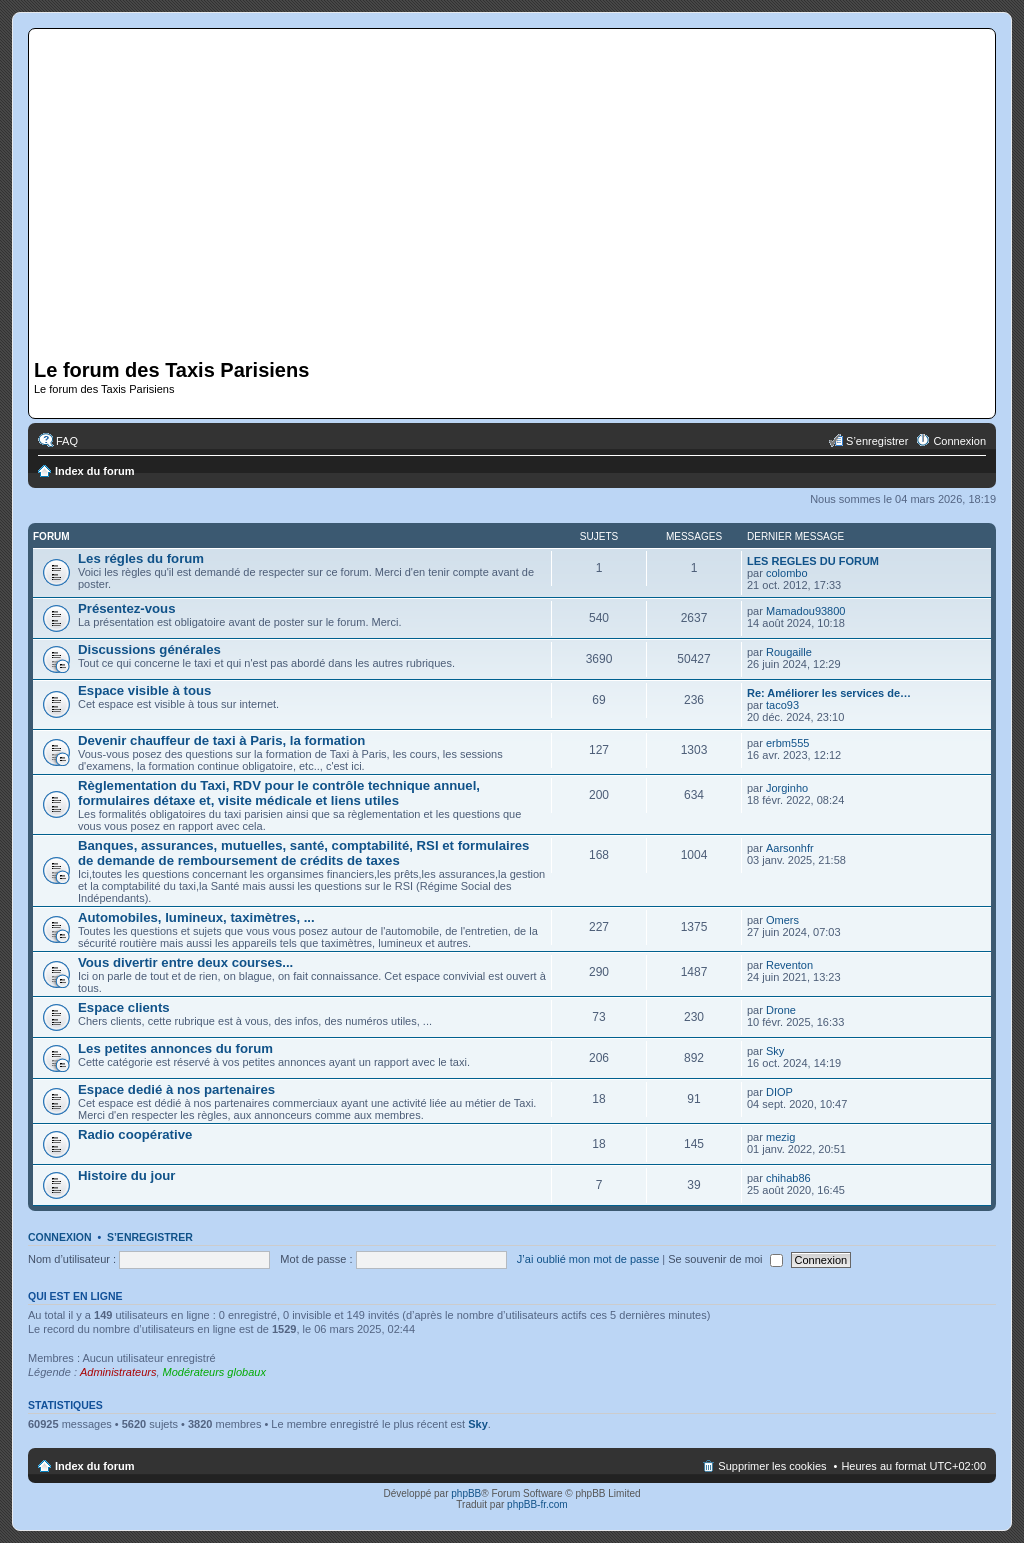 The width and height of the screenshot is (1024, 1543). What do you see at coordinates (141, 558) in the screenshot?
I see `Les régles du forum` at bounding box center [141, 558].